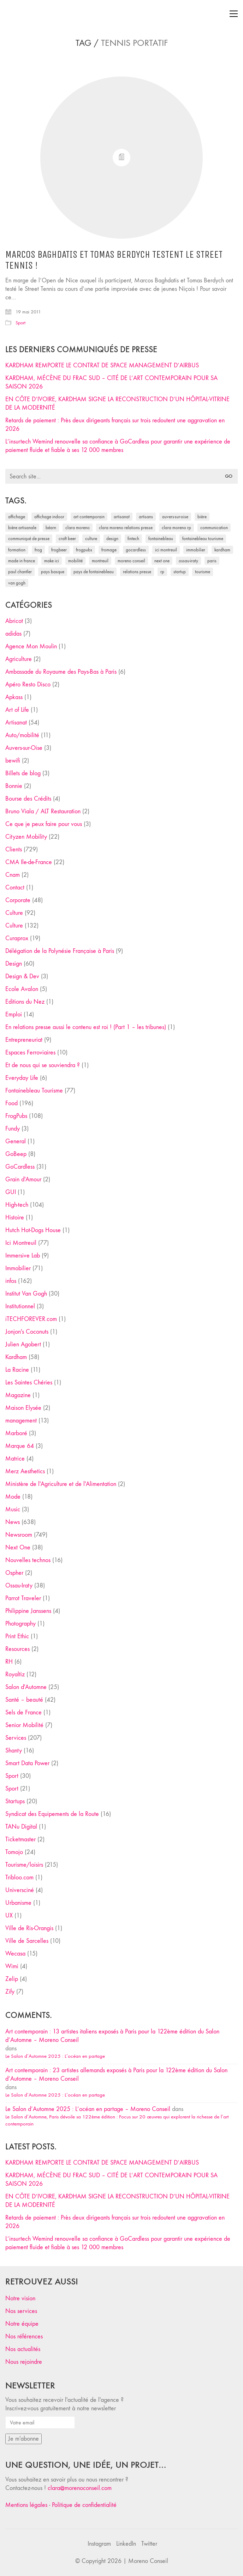 The width and height of the screenshot is (243, 2576). I want to click on Ticketmaster, so click(20, 1839).